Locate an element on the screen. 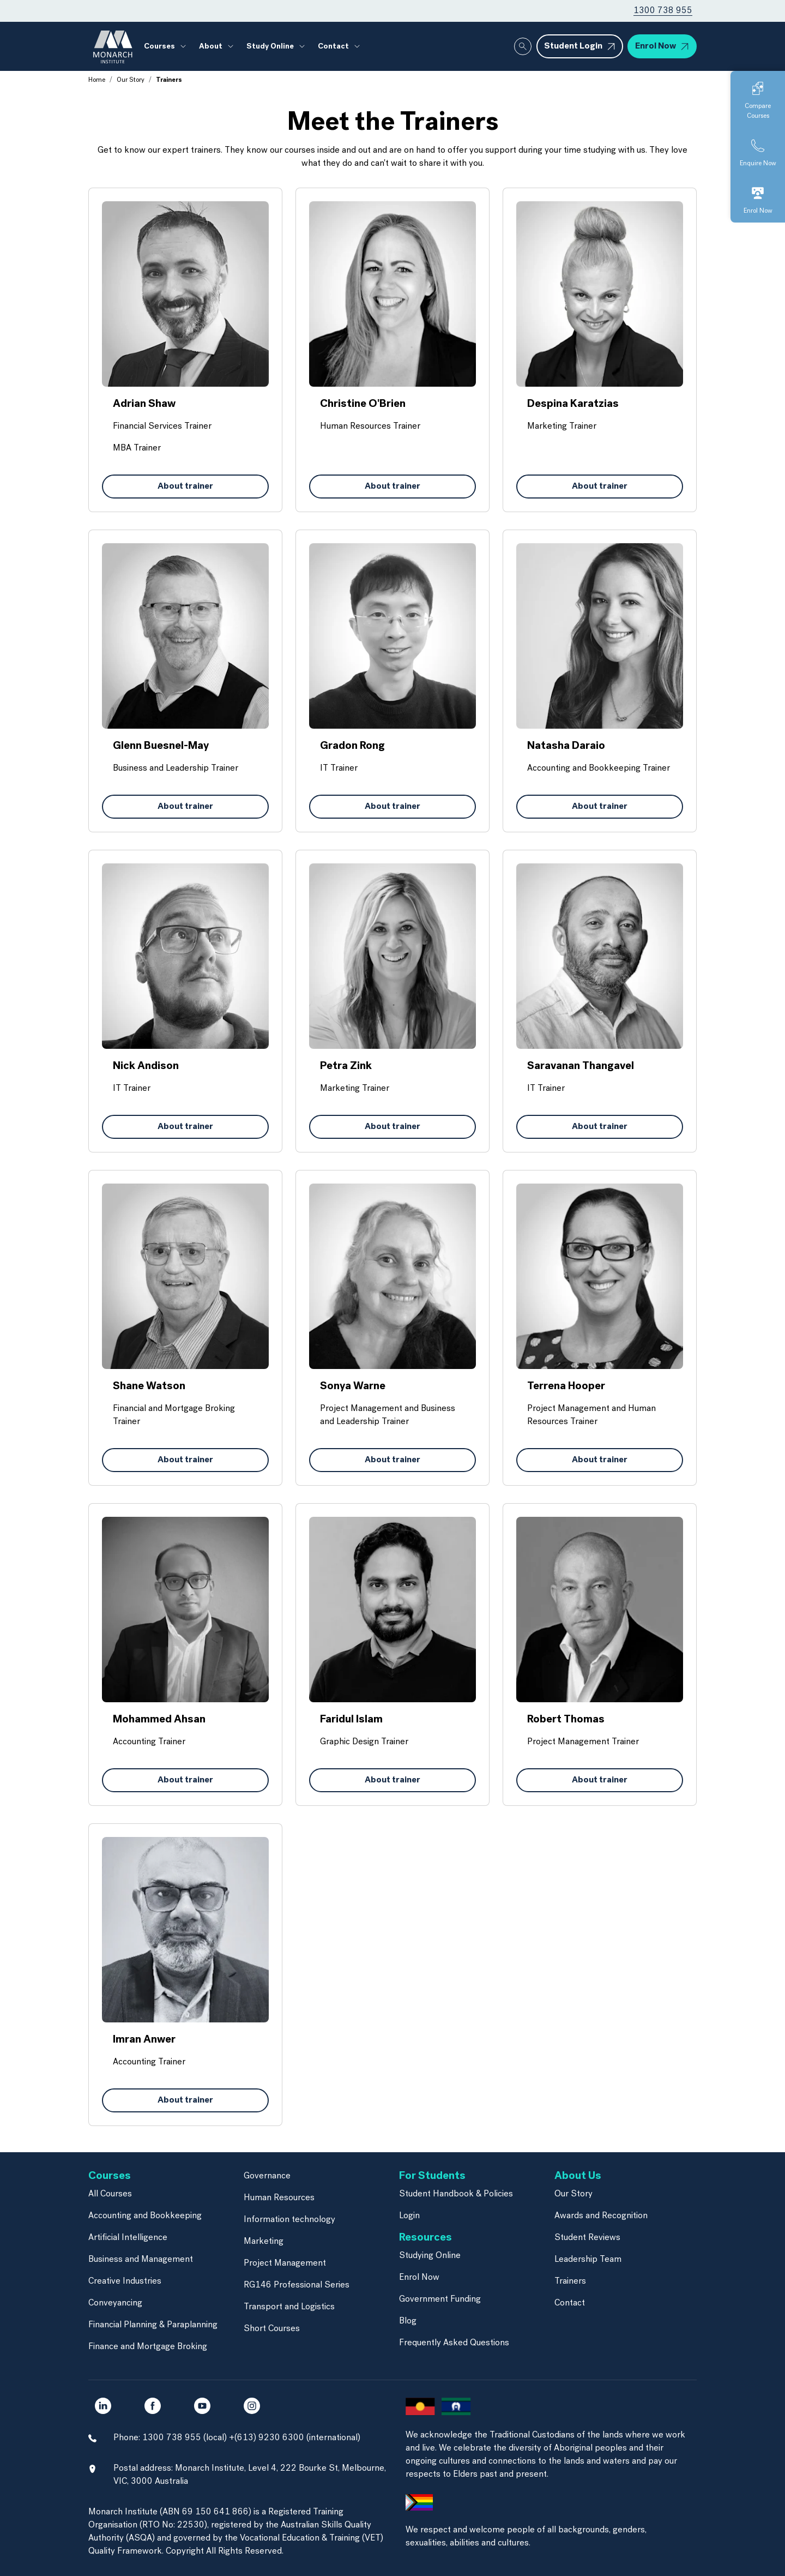 Image resolution: width=785 pixels, height=2576 pixels. Human Resources is located at coordinates (279, 2198).